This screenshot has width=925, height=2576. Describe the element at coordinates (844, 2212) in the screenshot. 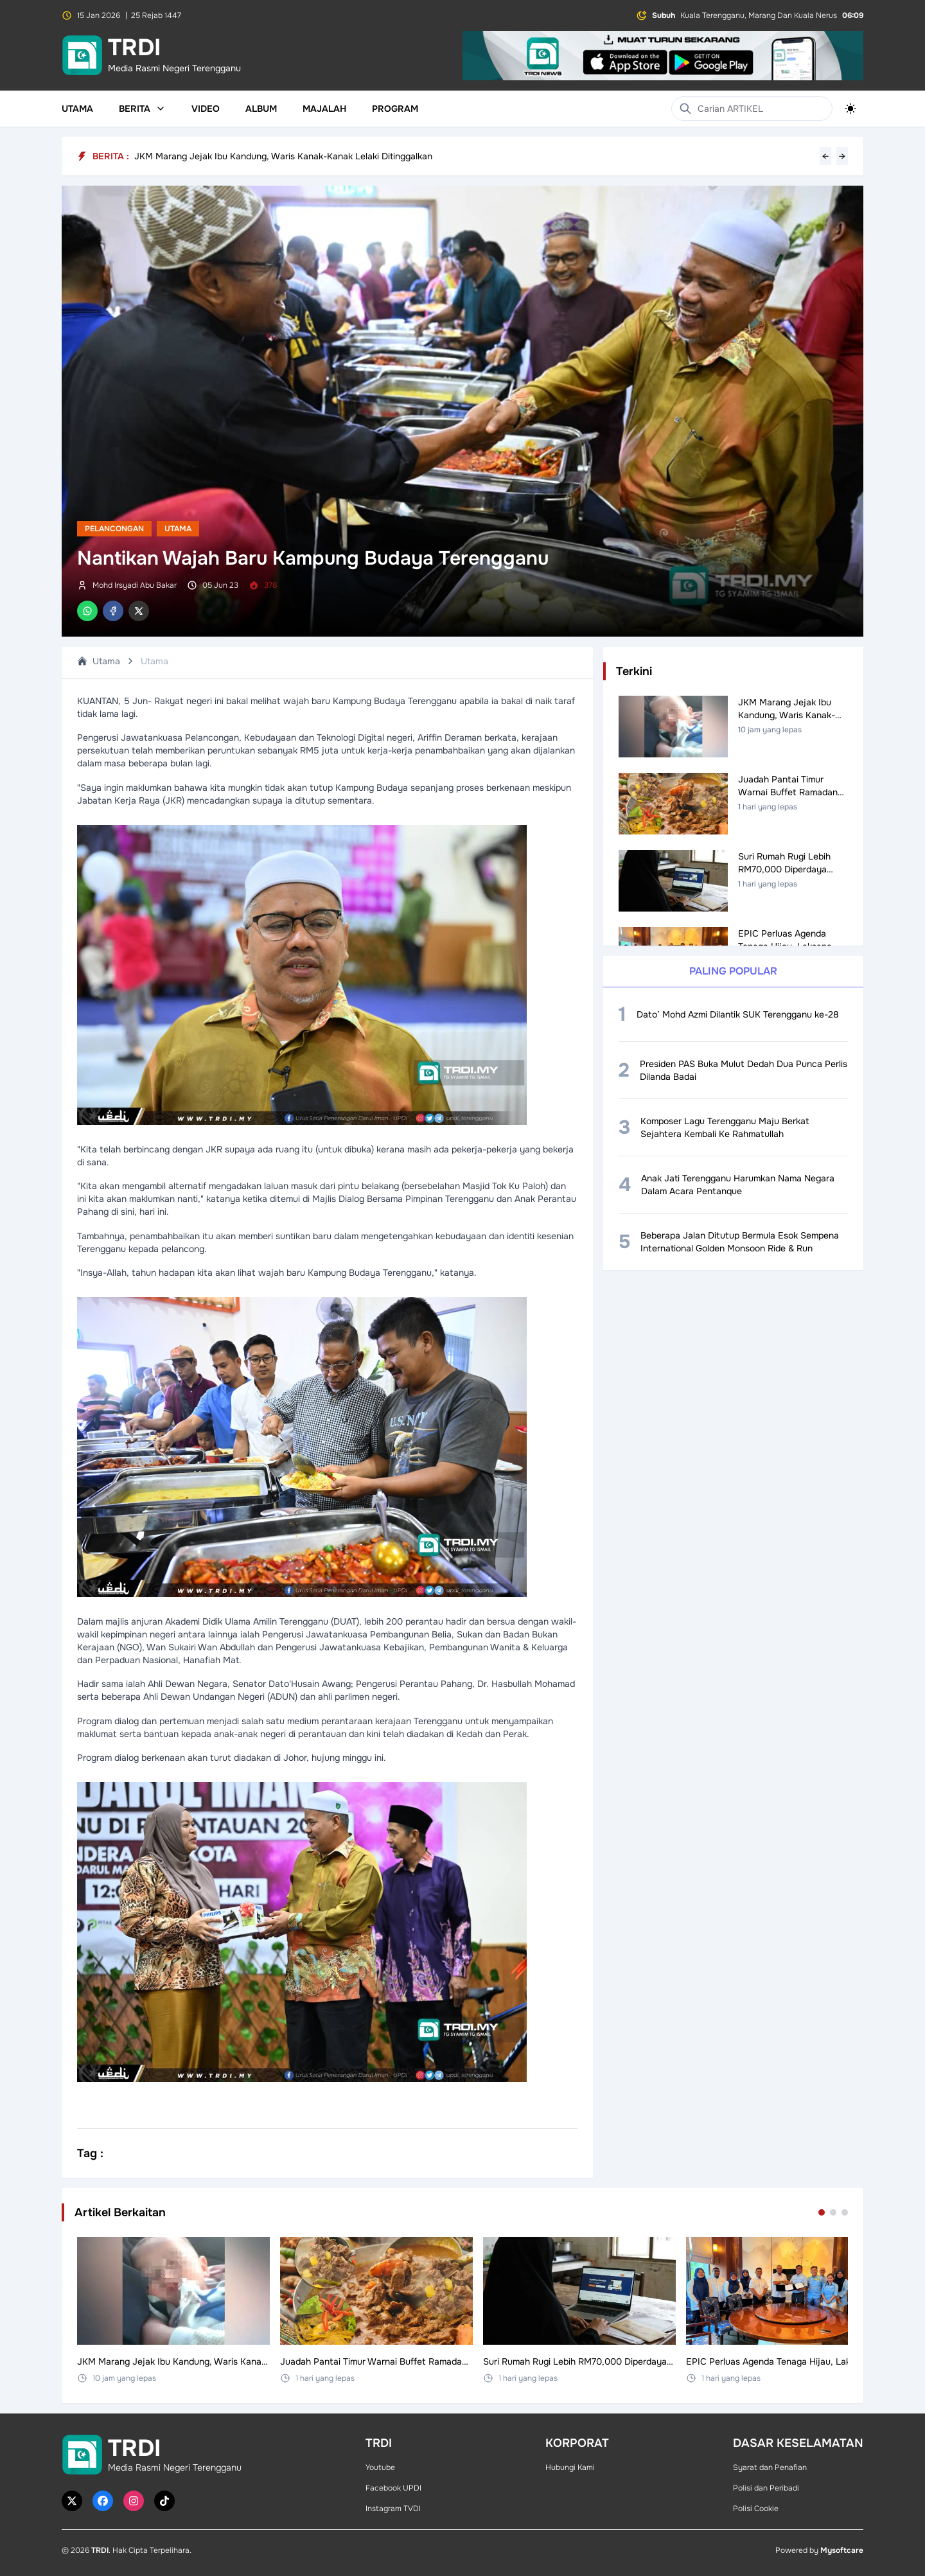

I see `[Go to set 3]` at that location.